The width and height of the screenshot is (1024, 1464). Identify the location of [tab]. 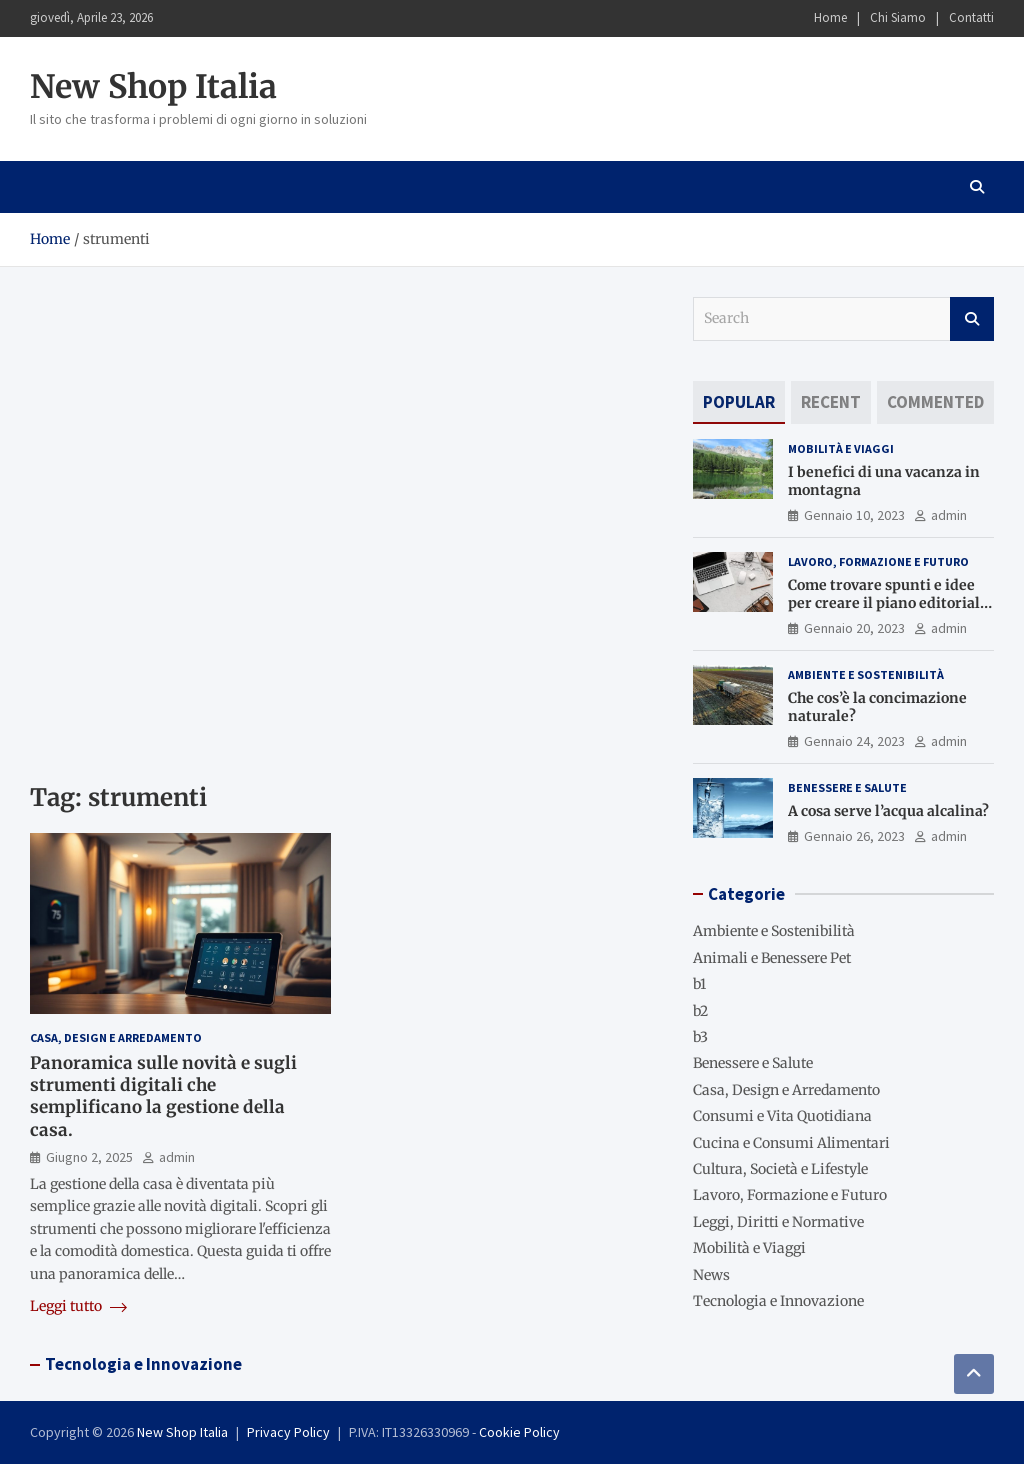
(739, 402).